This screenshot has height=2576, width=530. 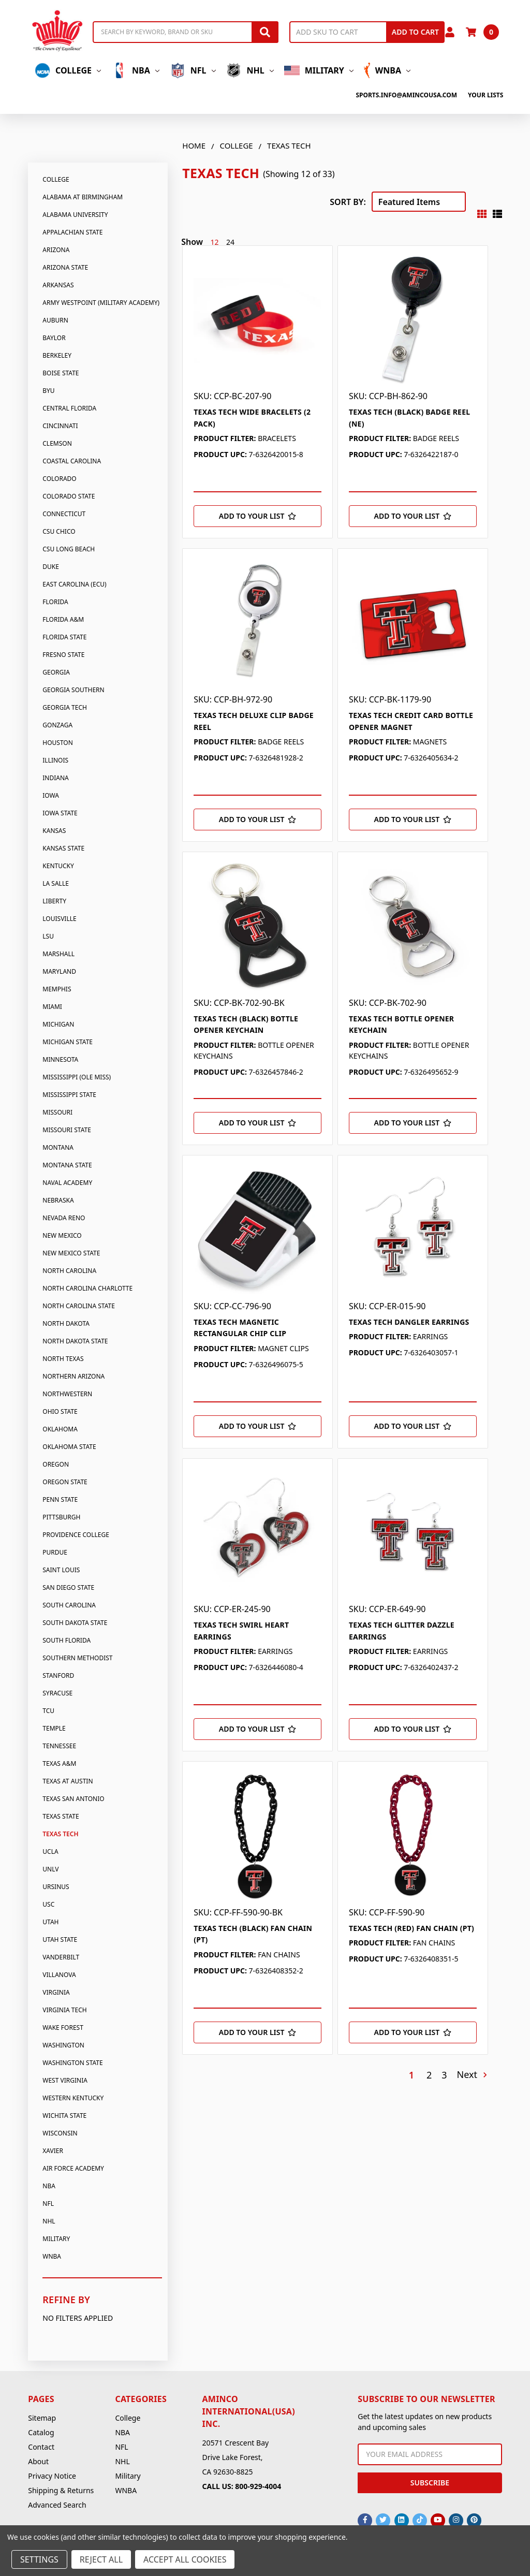 What do you see at coordinates (65, 267) in the screenshot?
I see `Arizona State` at bounding box center [65, 267].